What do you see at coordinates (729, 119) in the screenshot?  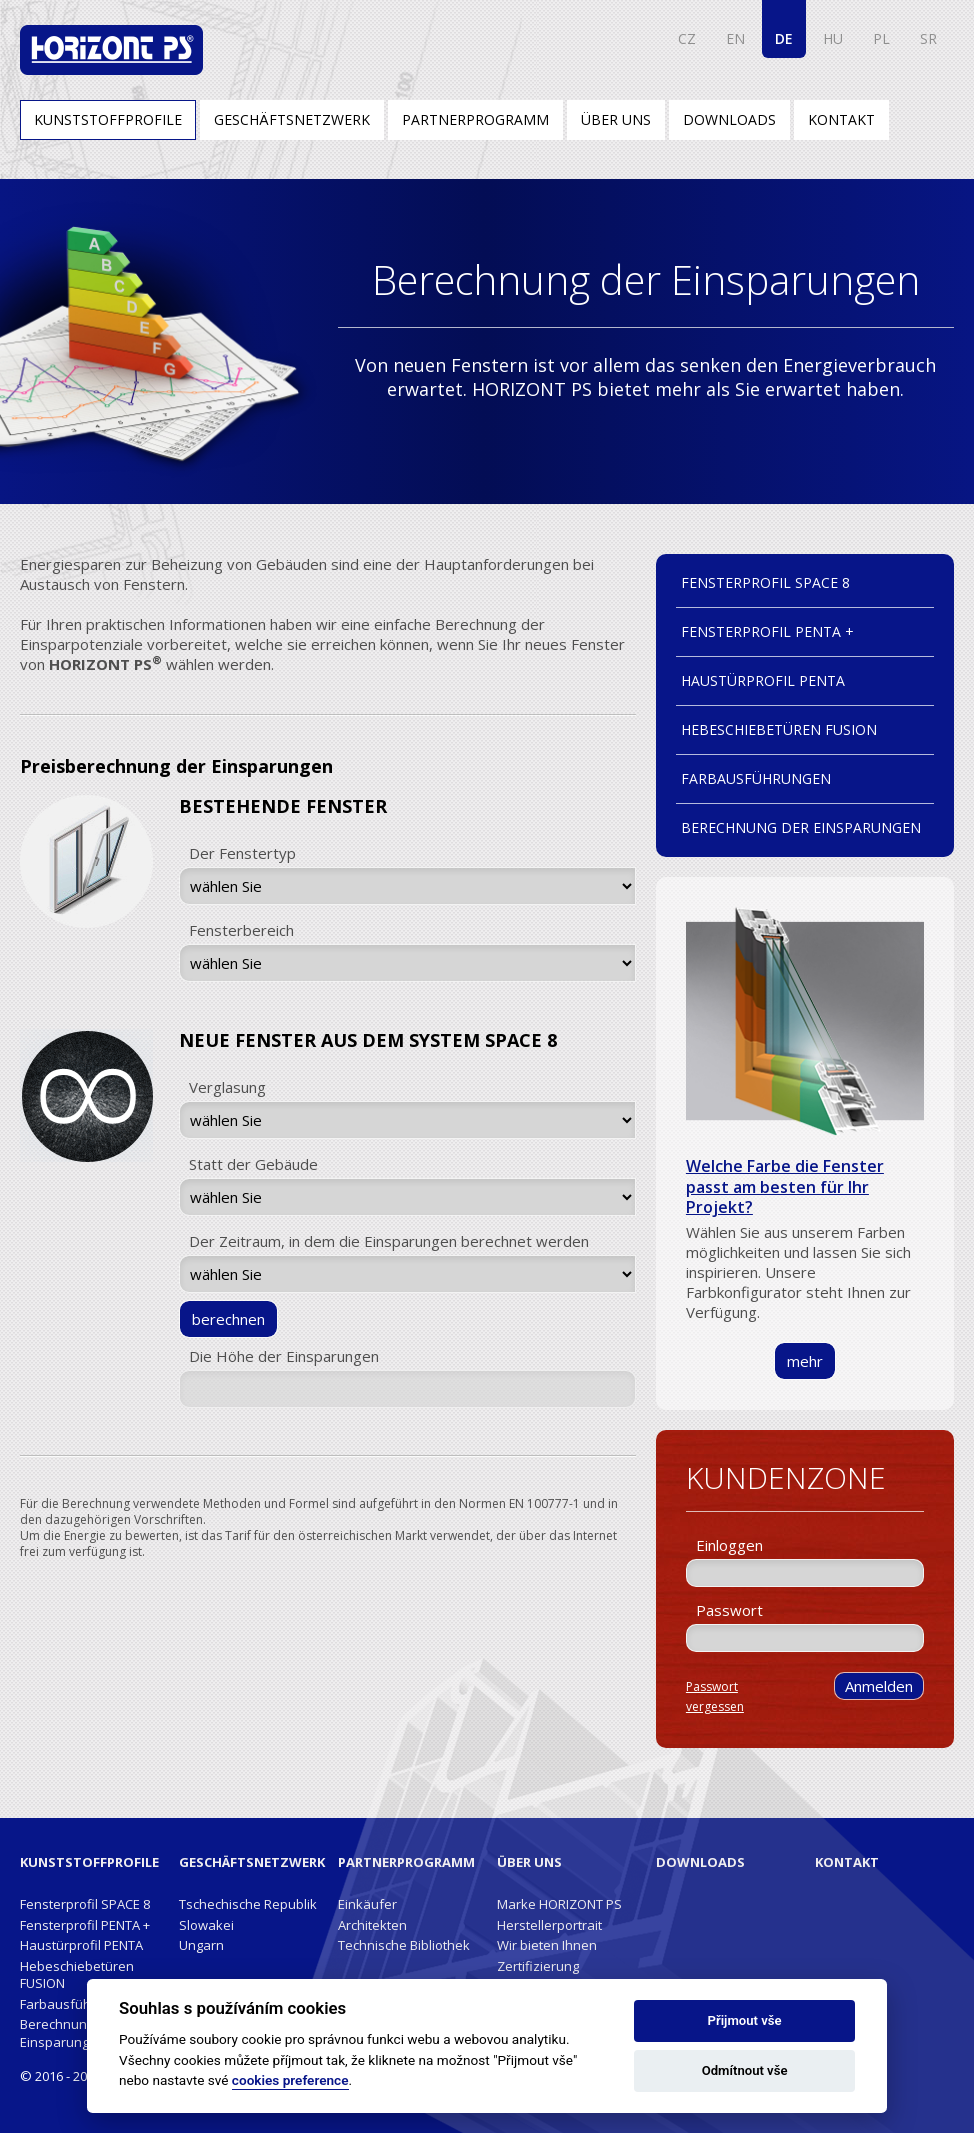 I see `Downloads` at bounding box center [729, 119].